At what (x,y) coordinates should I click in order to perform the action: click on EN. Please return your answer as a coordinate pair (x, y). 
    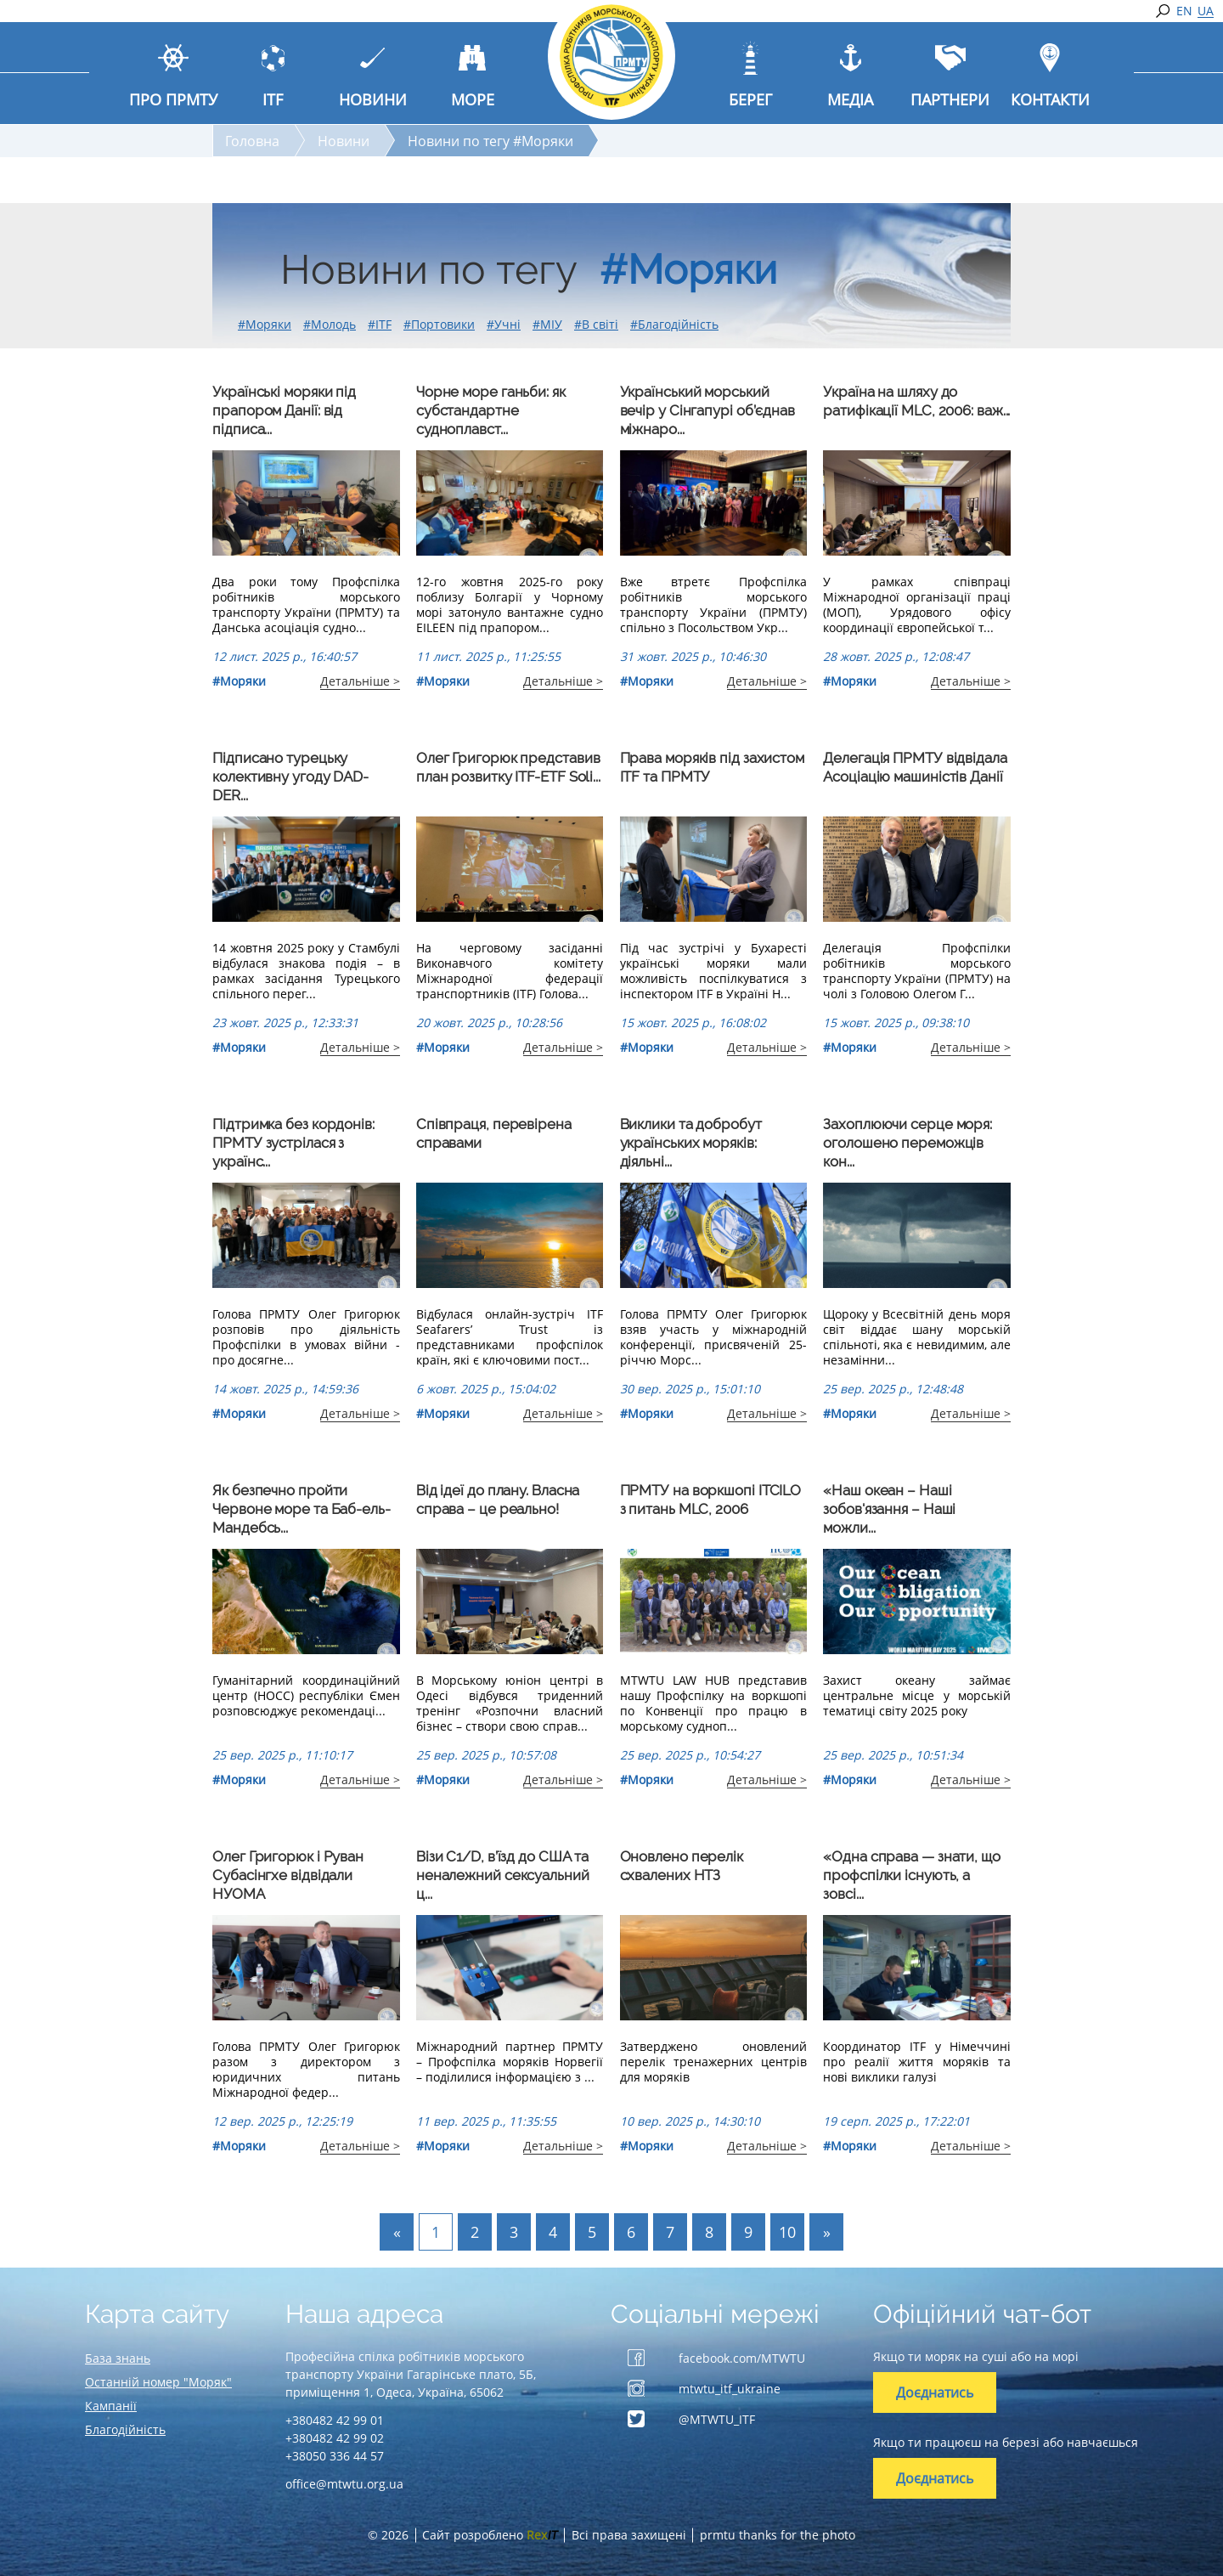
    Looking at the image, I should click on (1184, 11).